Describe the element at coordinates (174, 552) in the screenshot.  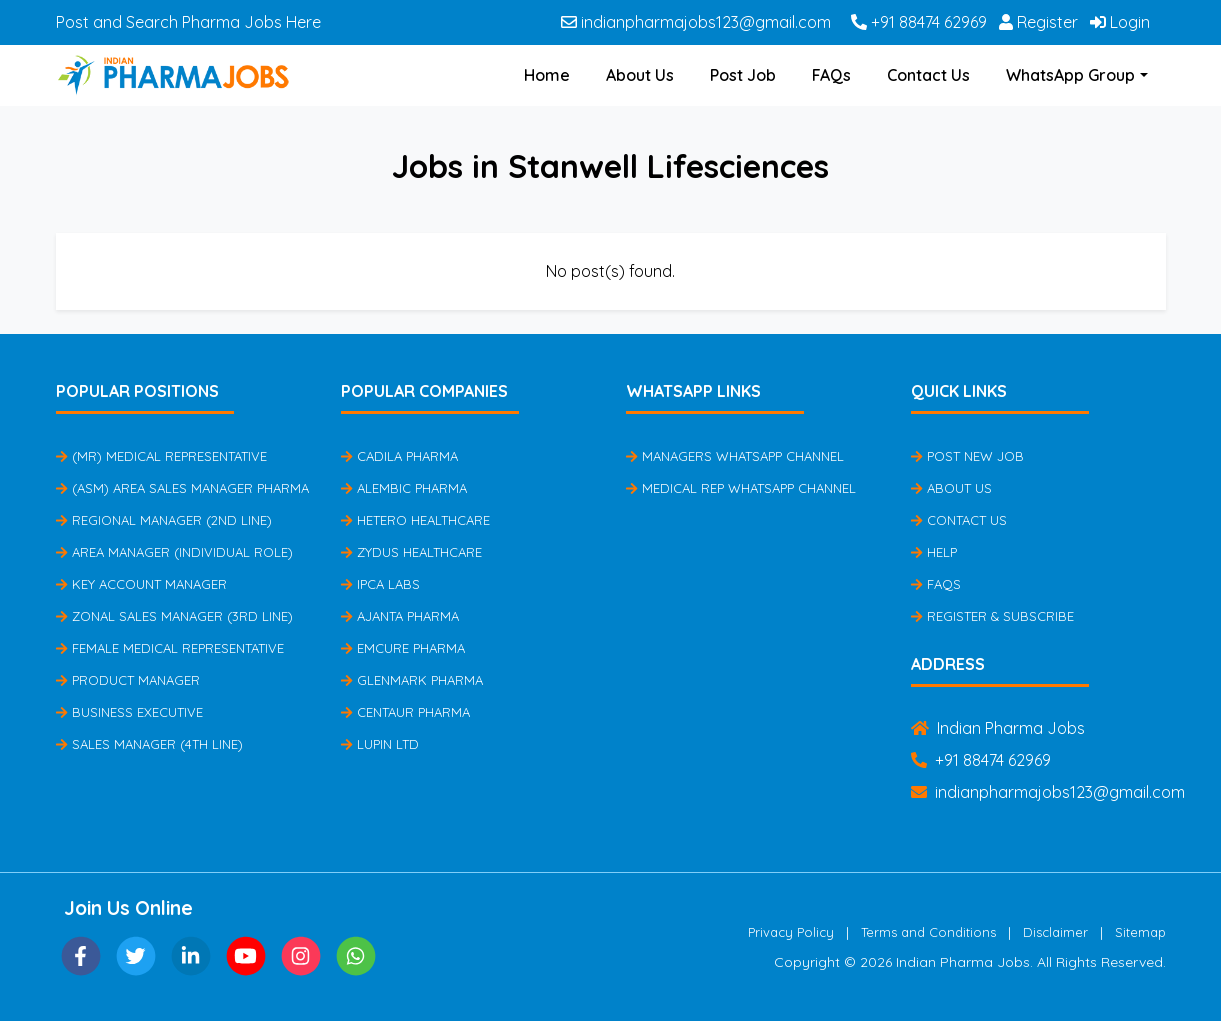
I see `Area Manager (Individual Role)` at that location.